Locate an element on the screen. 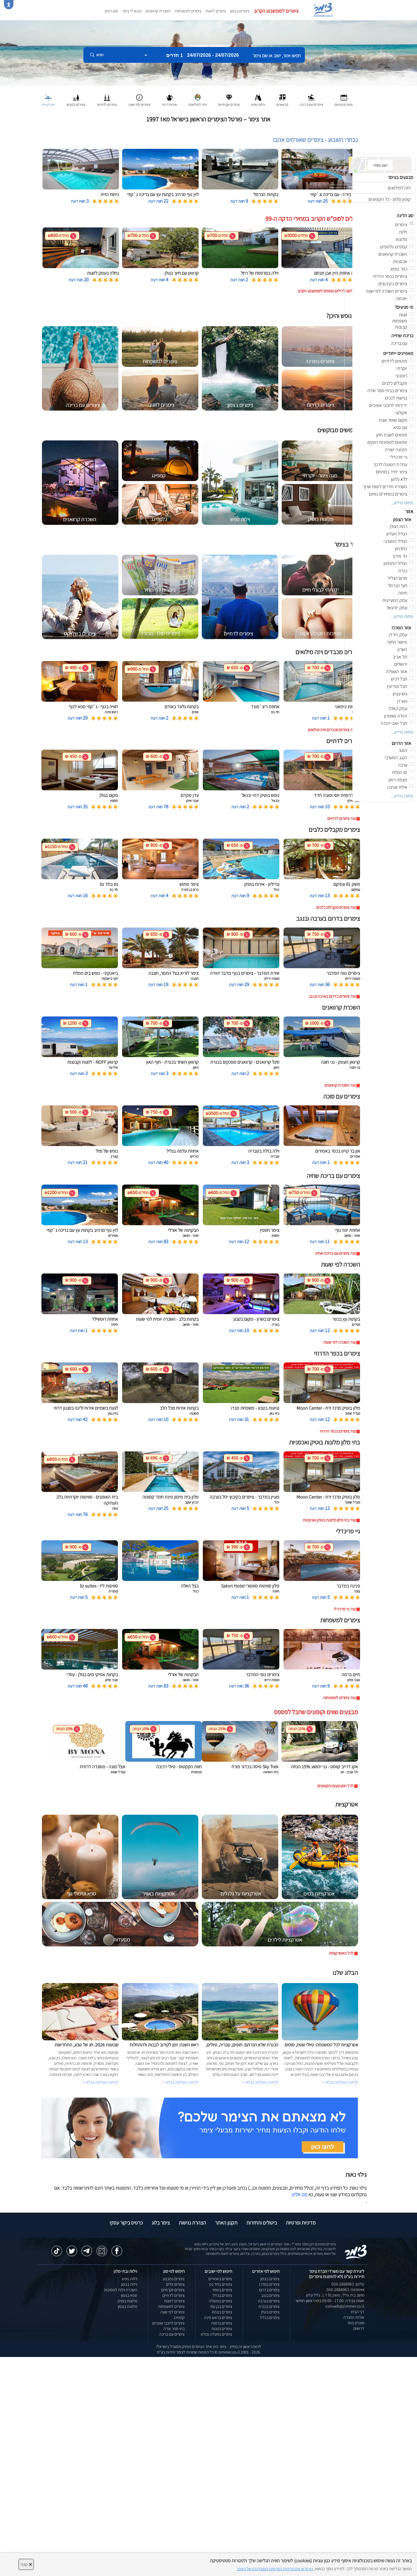 The image size is (417, 2576). לכתבה המלאה בבלוג > is located at coordinates (100, 2082).